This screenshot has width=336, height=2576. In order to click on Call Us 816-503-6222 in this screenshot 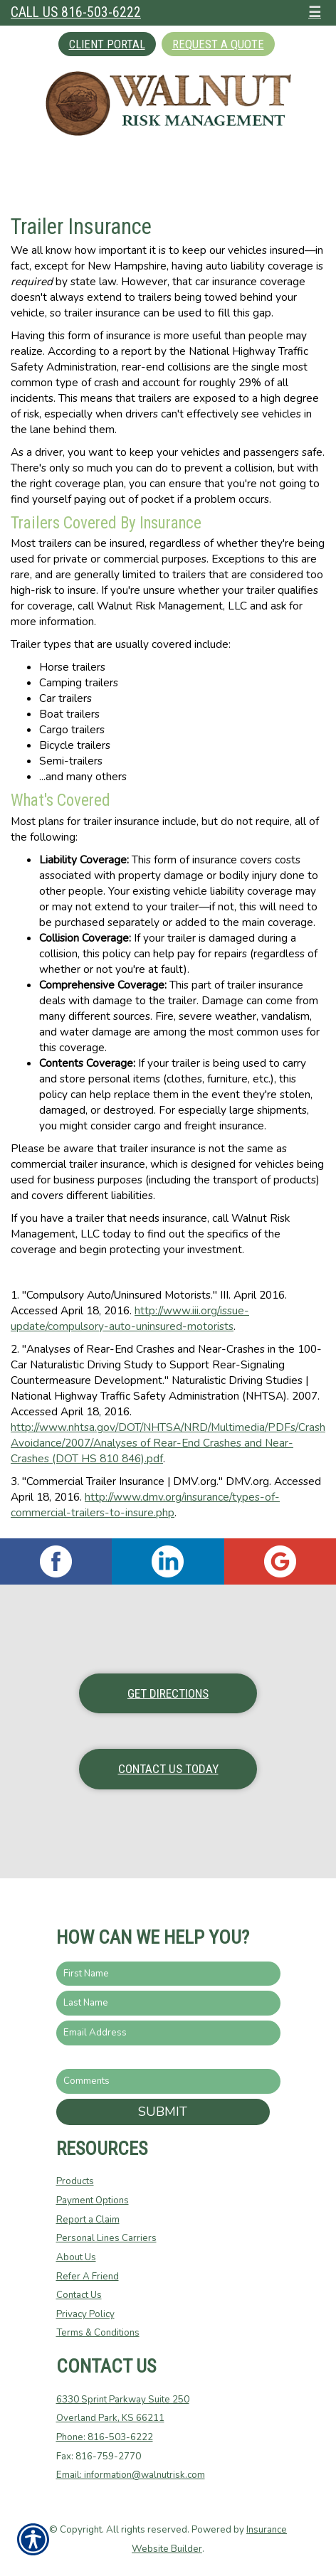, I will do `click(76, 12)`.